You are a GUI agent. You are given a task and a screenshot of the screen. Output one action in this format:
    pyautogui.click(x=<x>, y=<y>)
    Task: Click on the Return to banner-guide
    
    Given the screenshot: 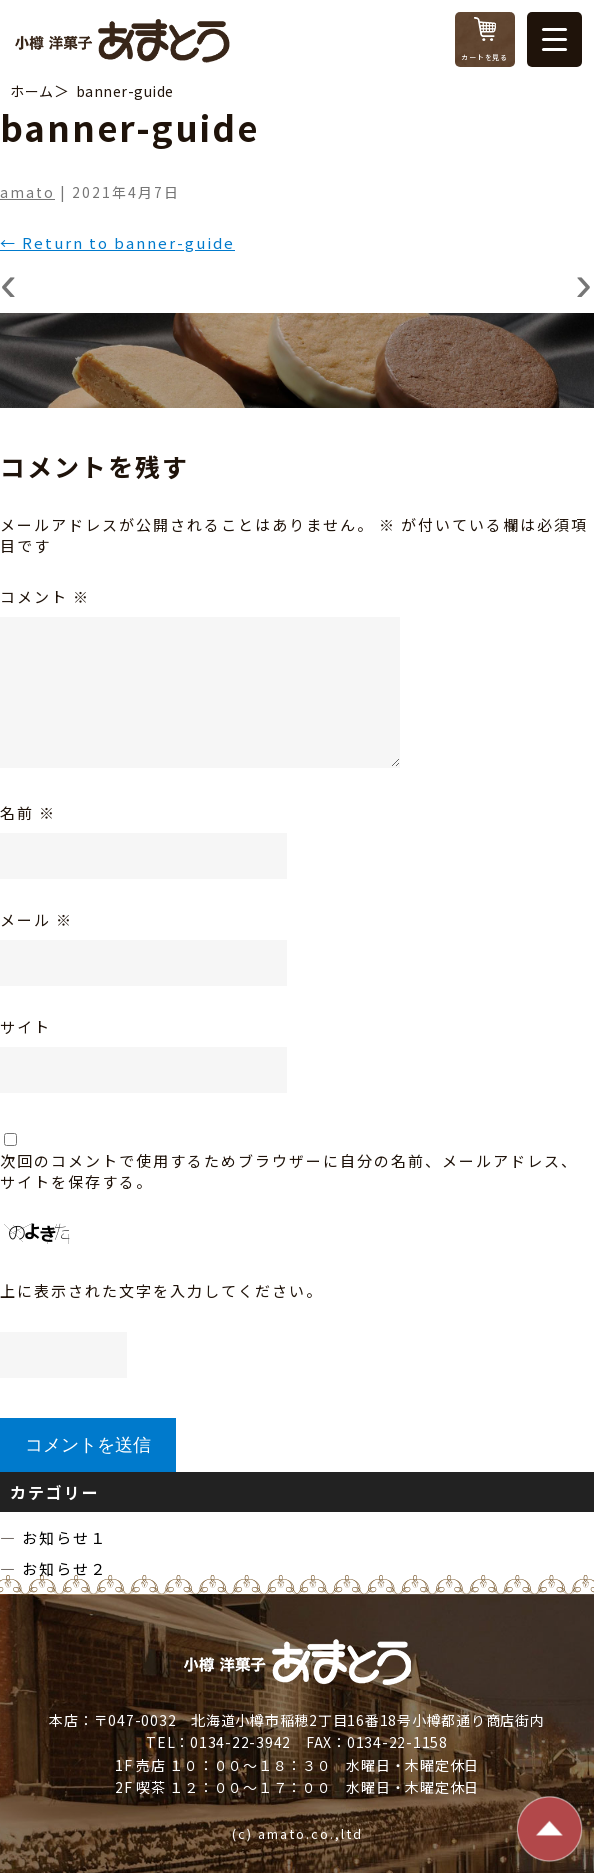 What is the action you would take?
    pyautogui.click(x=117, y=242)
    